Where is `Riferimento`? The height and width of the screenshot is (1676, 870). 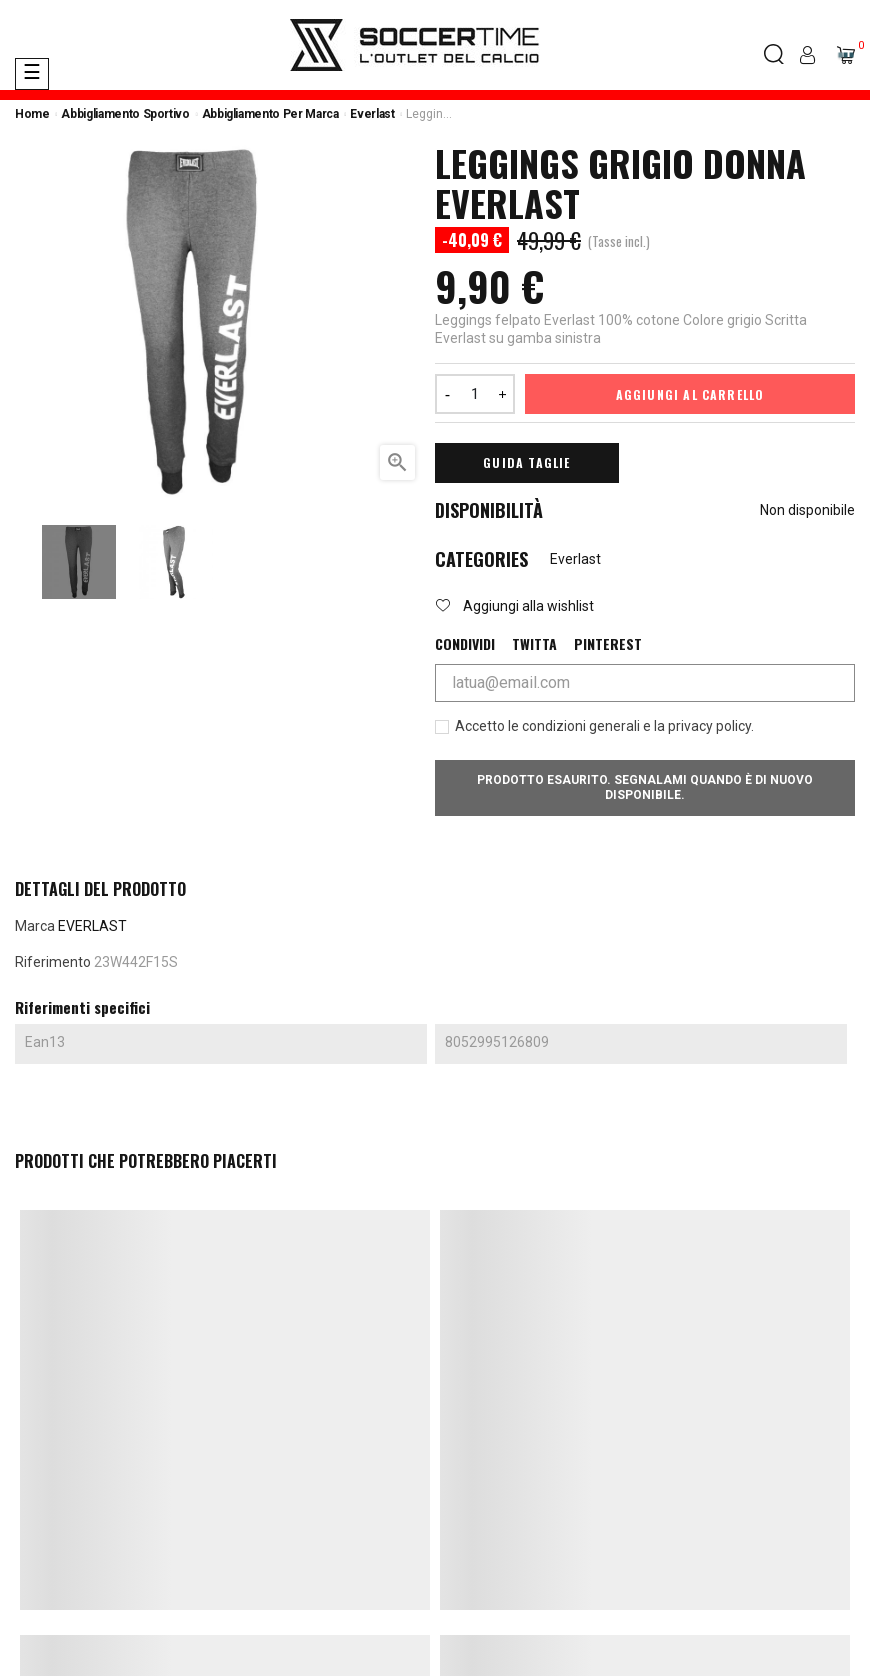 Riferimento is located at coordinates (53, 962).